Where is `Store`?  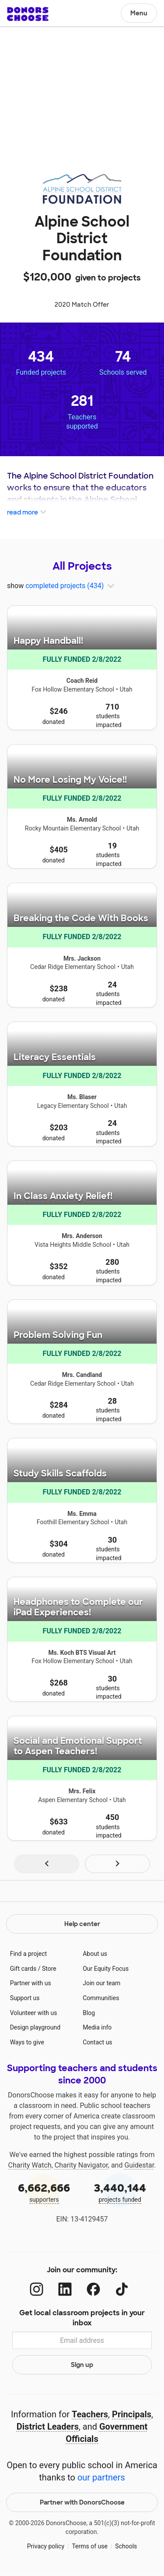 Store is located at coordinates (49, 1968).